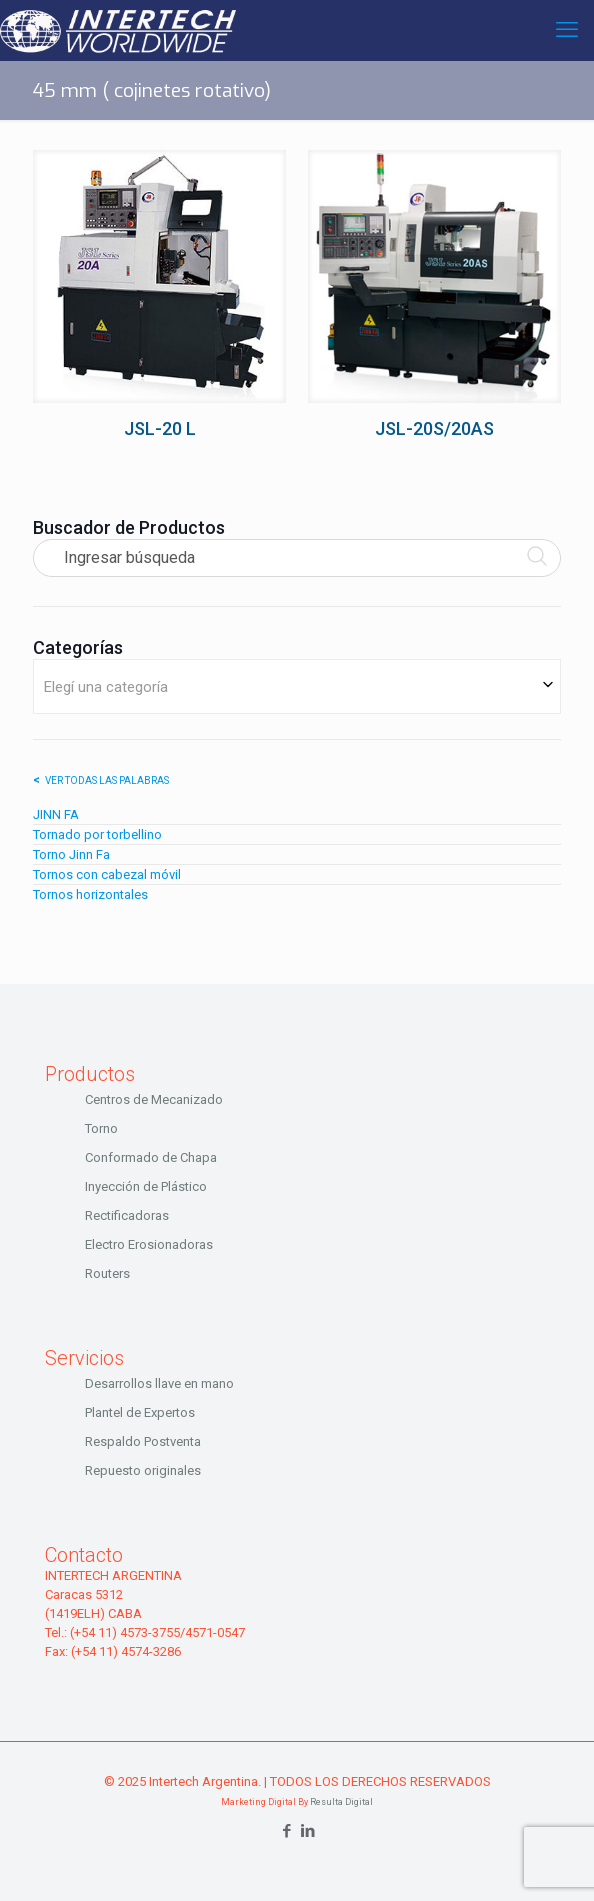 This screenshot has height=1901, width=594. Describe the element at coordinates (154, 1099) in the screenshot. I see `Centros de Mecanizado` at that location.